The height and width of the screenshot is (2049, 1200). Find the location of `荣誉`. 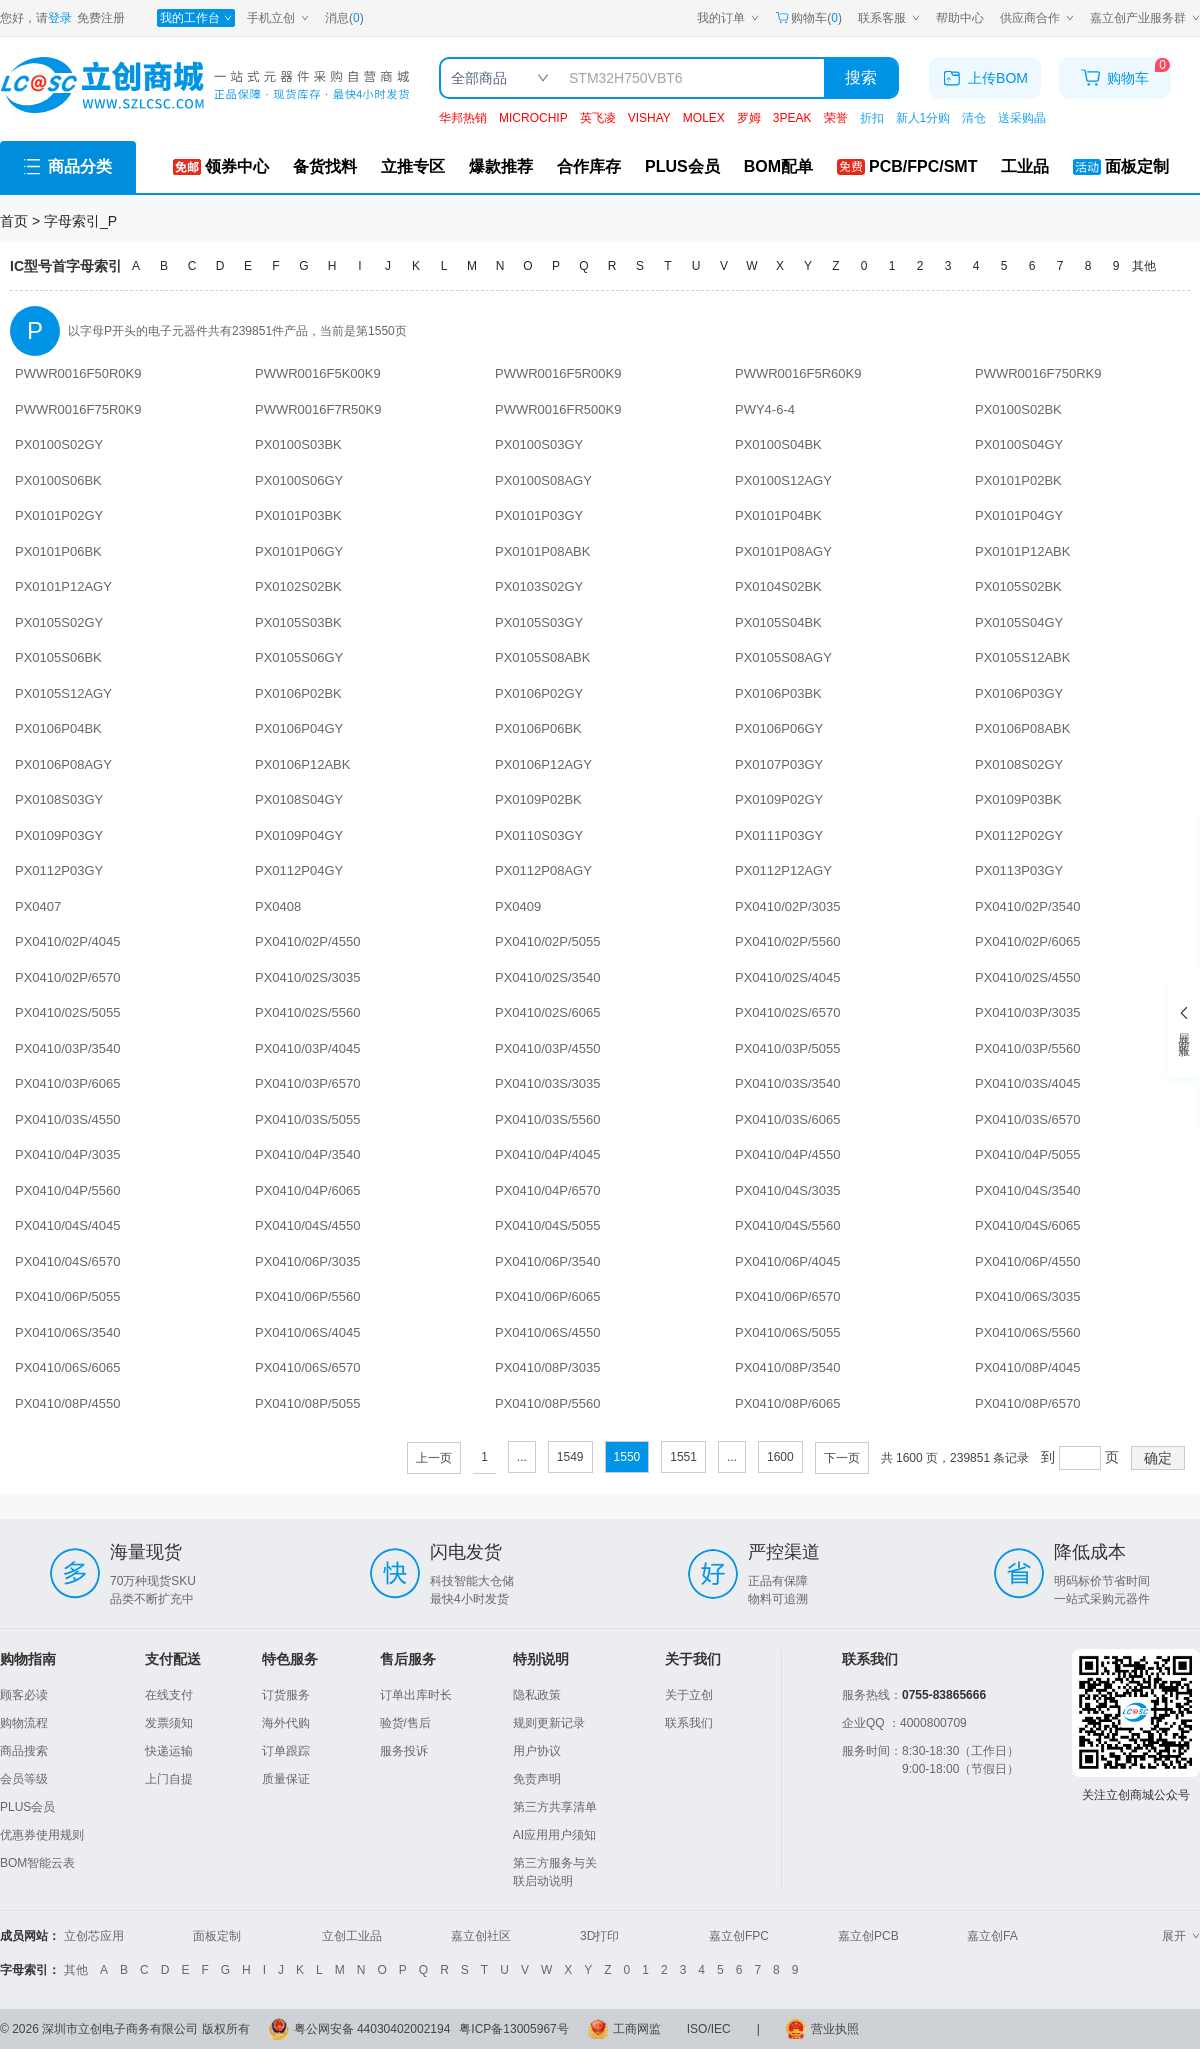

荣誉 is located at coordinates (836, 118).